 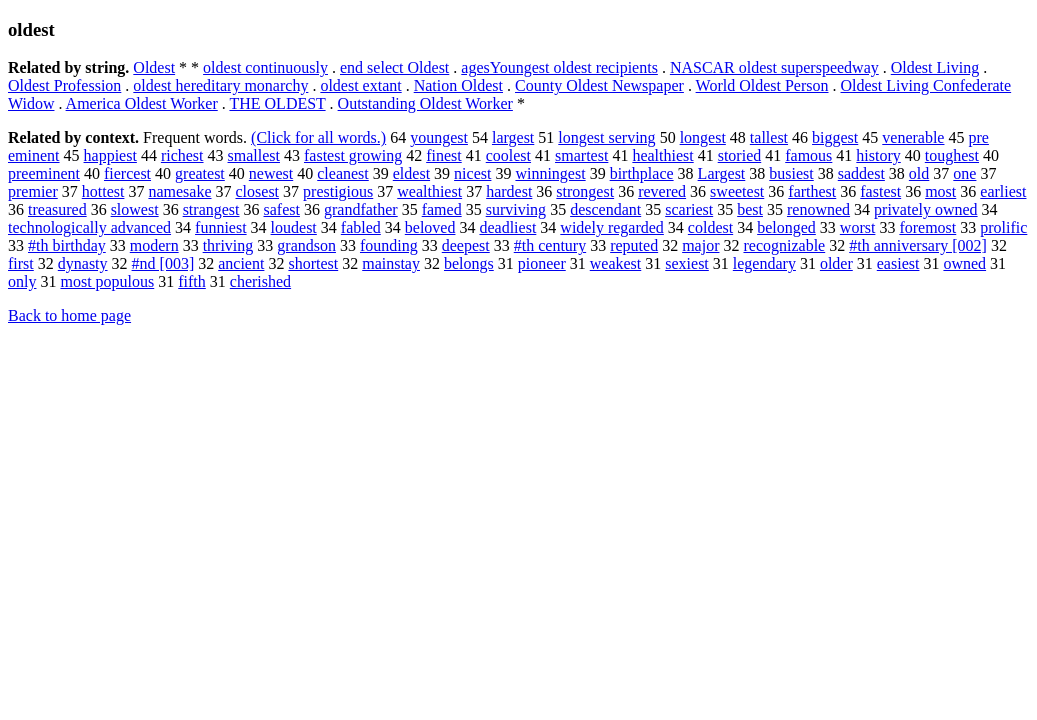 I want to click on famous, so click(x=808, y=155).